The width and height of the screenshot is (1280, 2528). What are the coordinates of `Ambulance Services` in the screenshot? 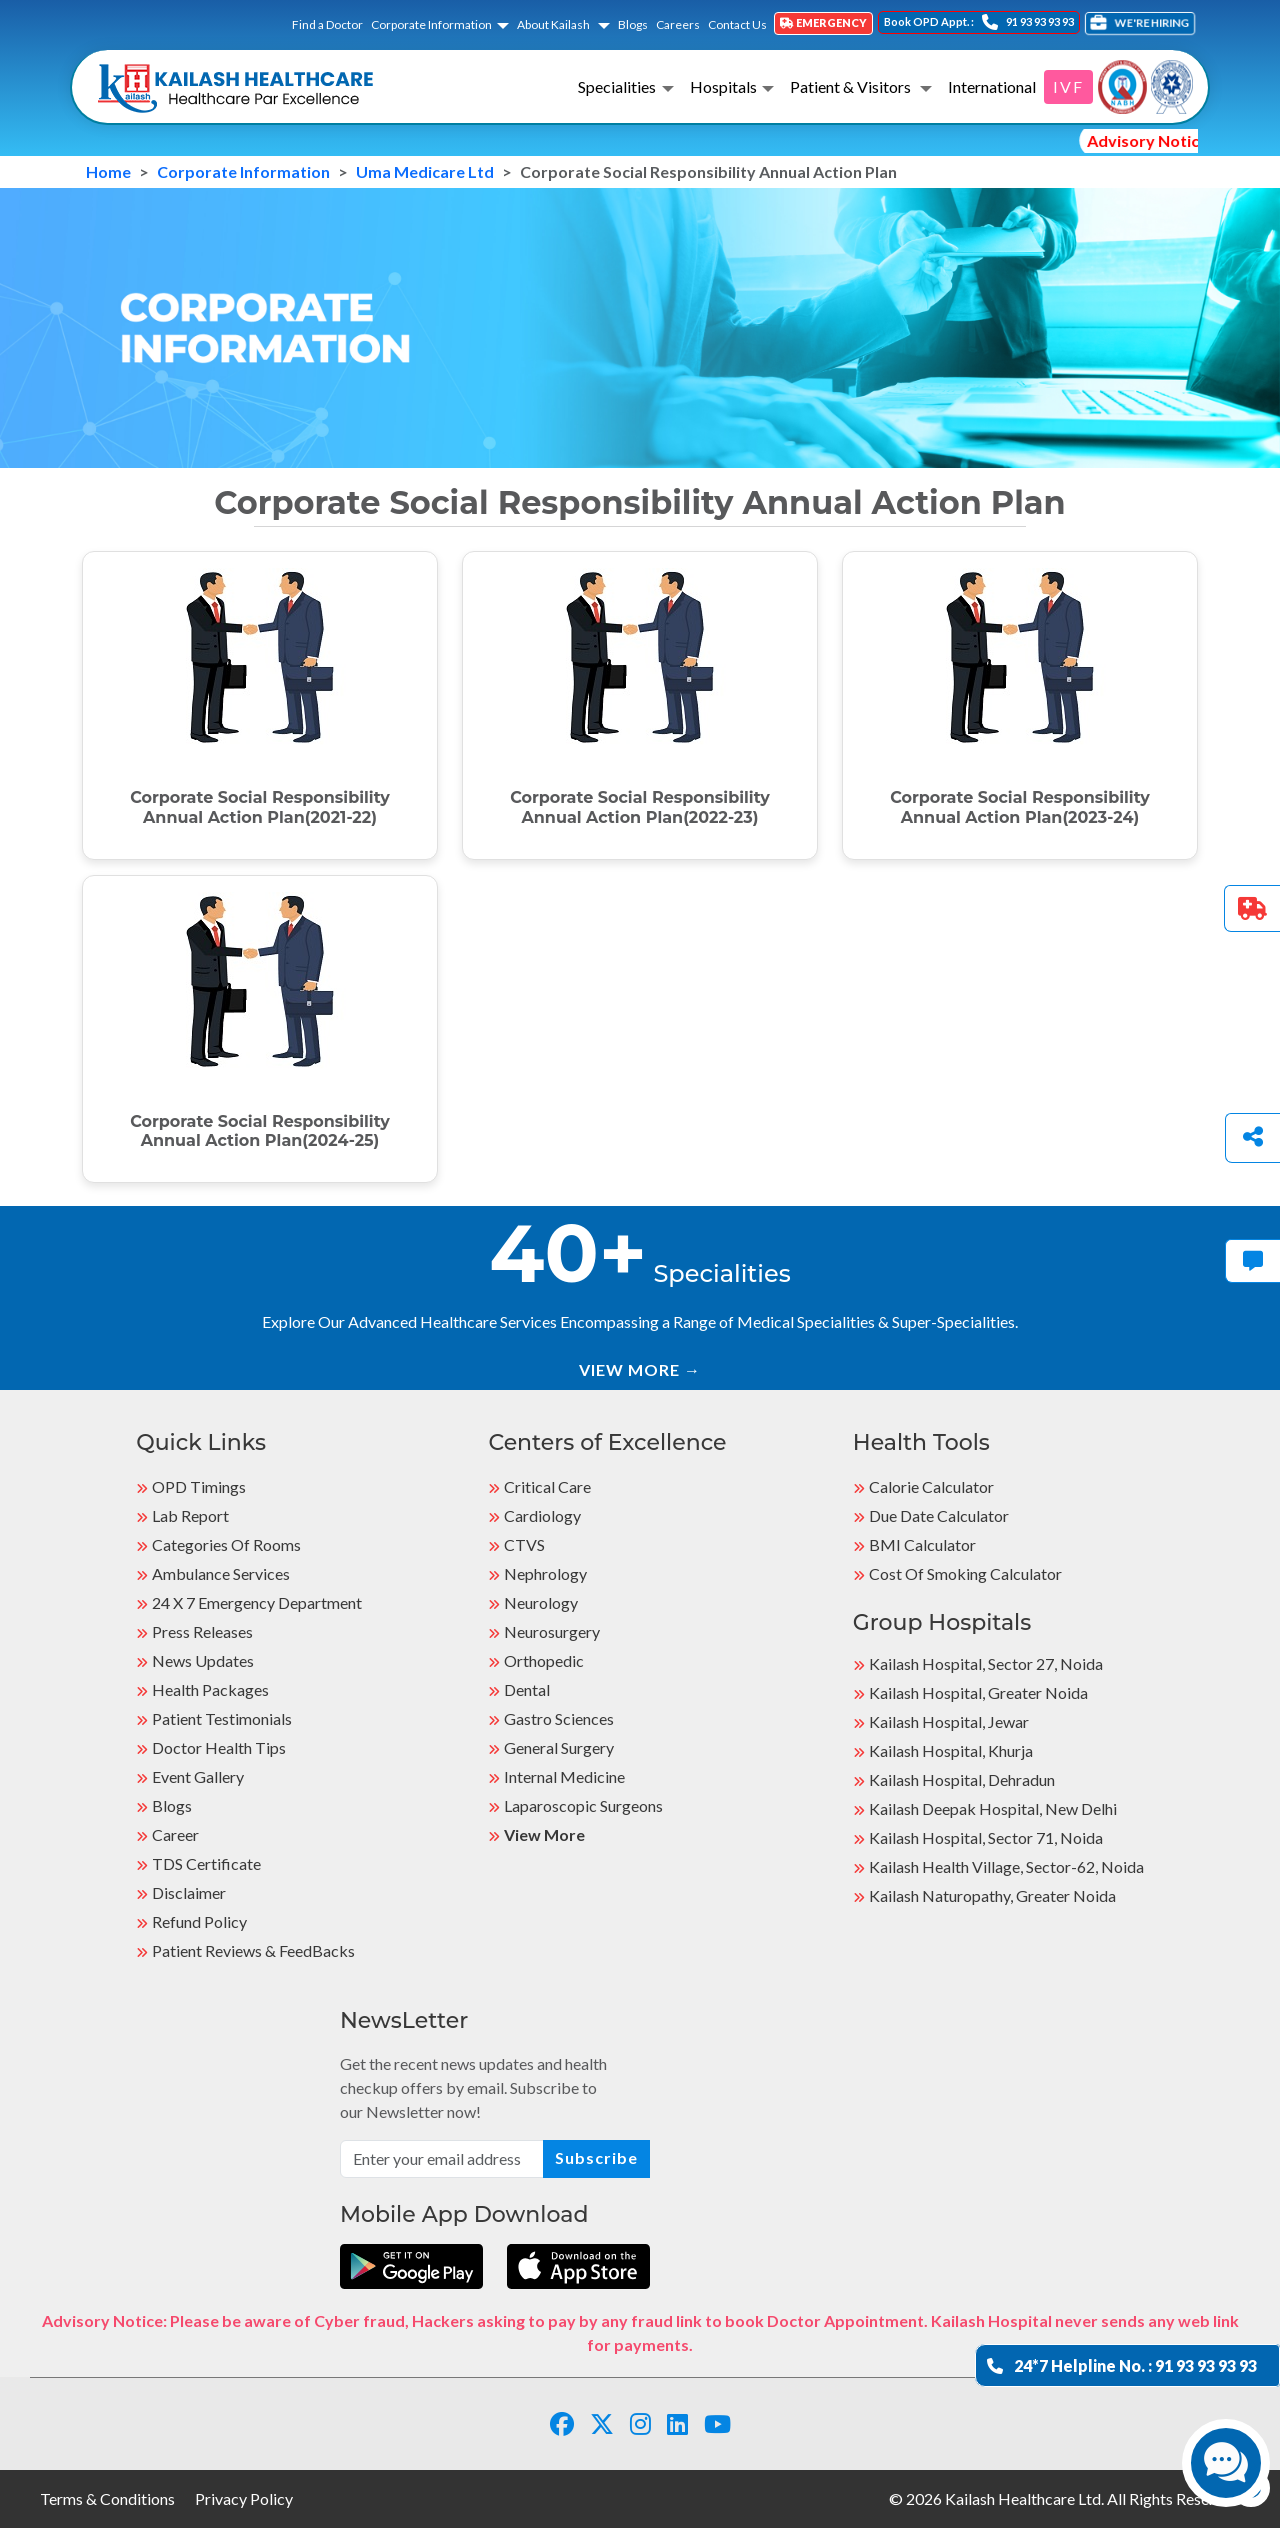 It's located at (221, 1573).